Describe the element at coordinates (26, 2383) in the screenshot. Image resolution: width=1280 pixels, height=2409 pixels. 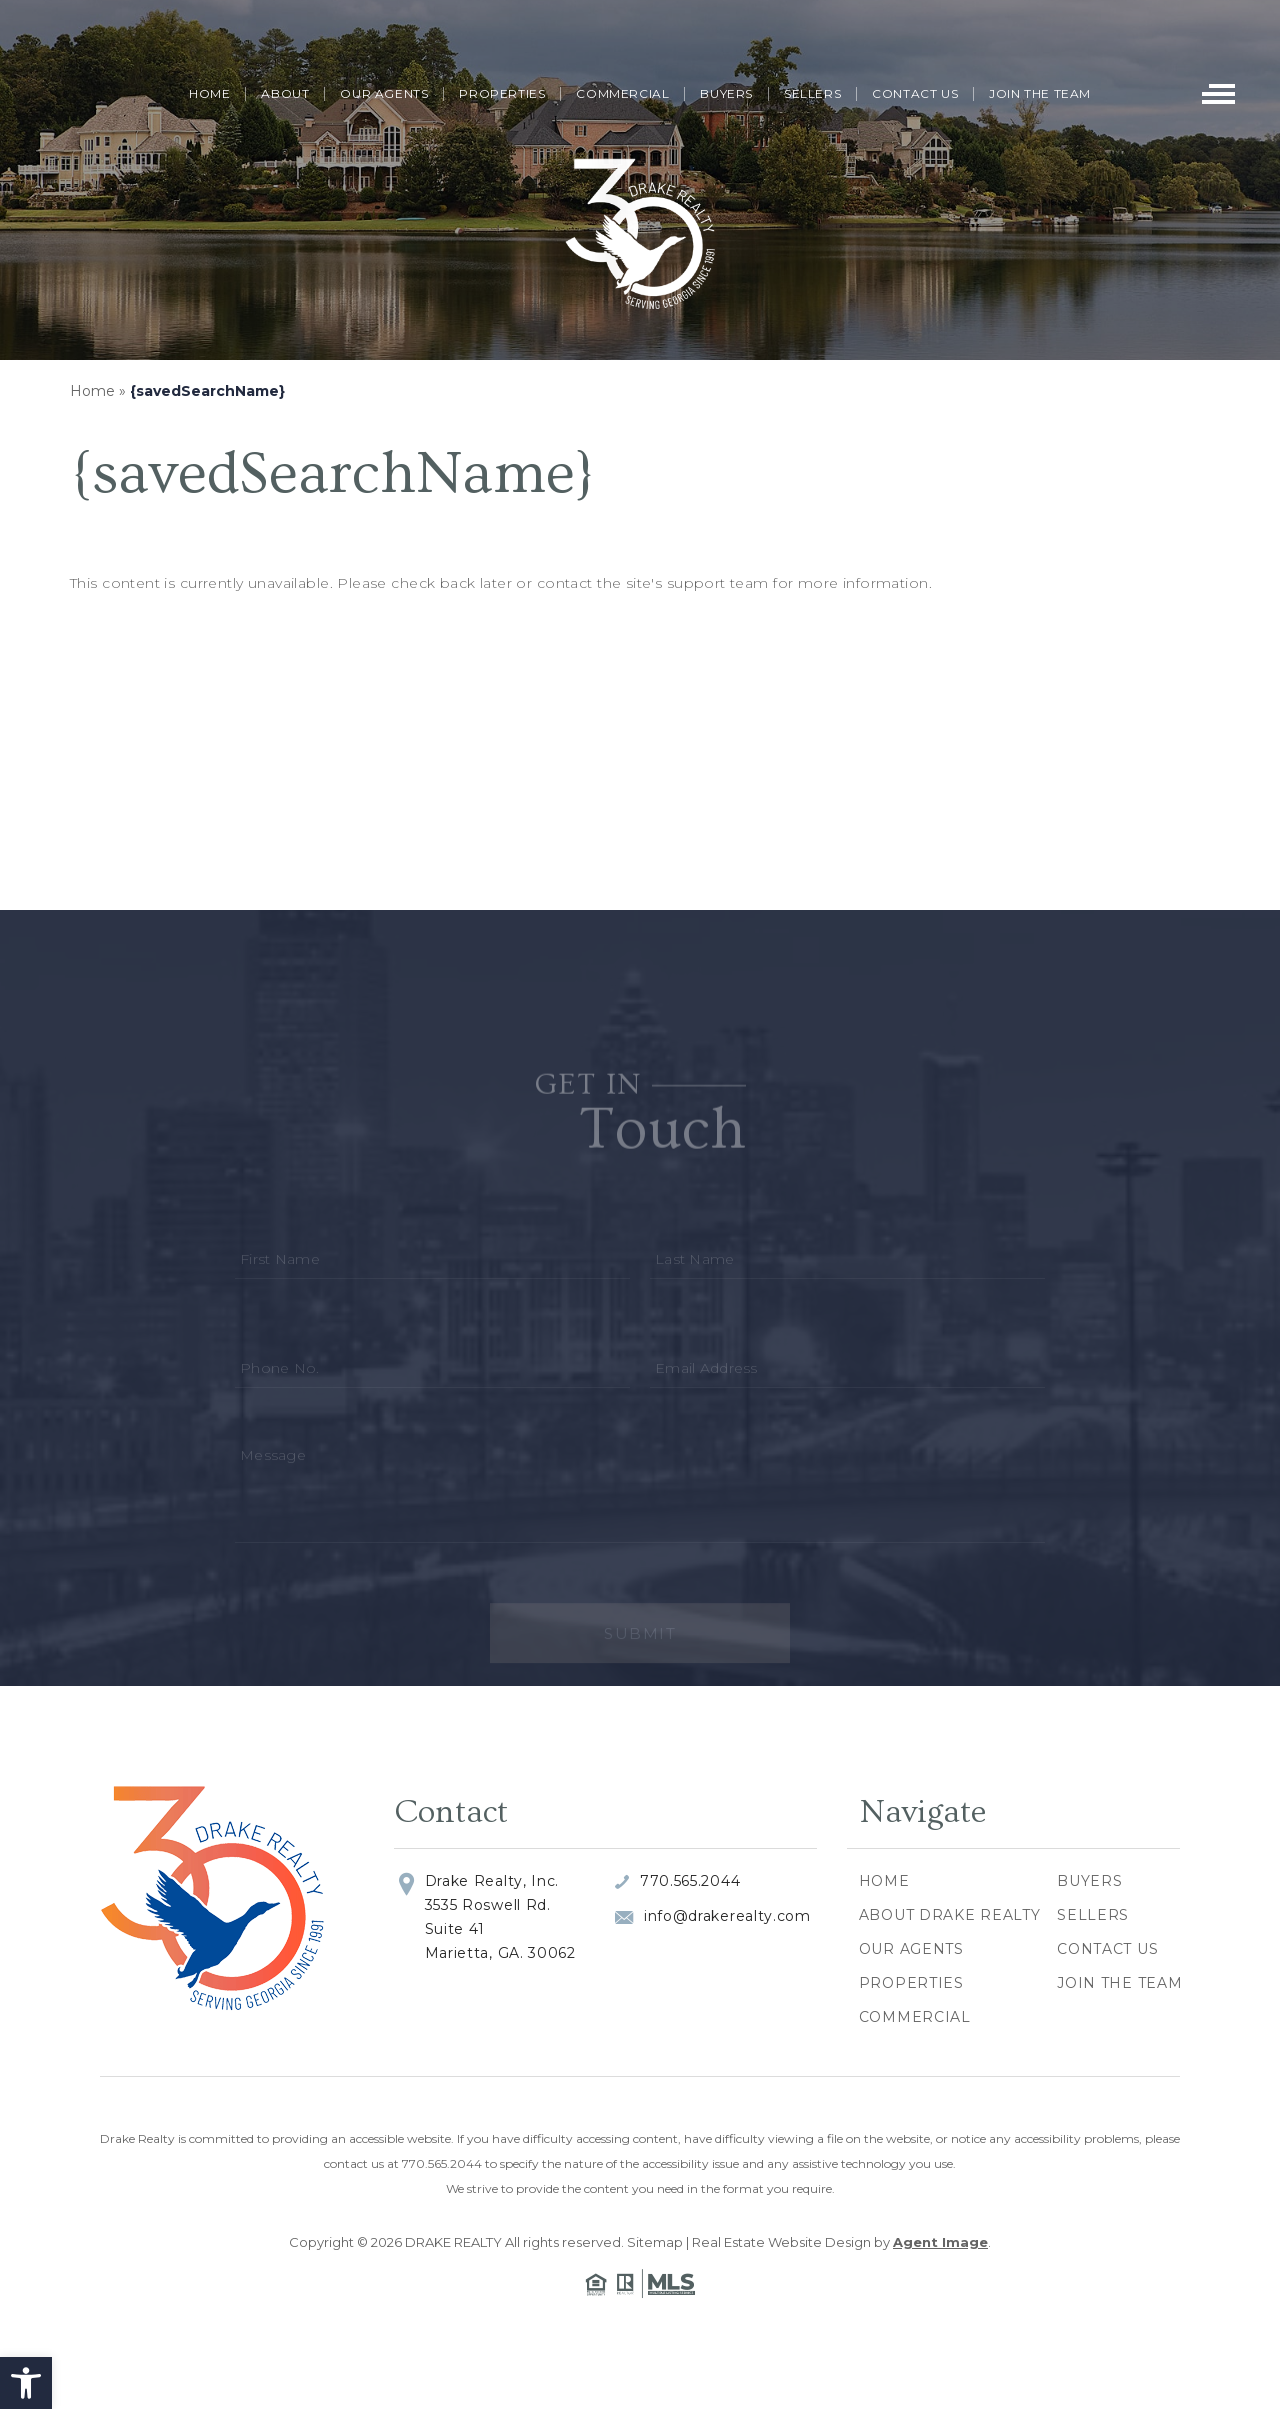
I see `[button]` at that location.